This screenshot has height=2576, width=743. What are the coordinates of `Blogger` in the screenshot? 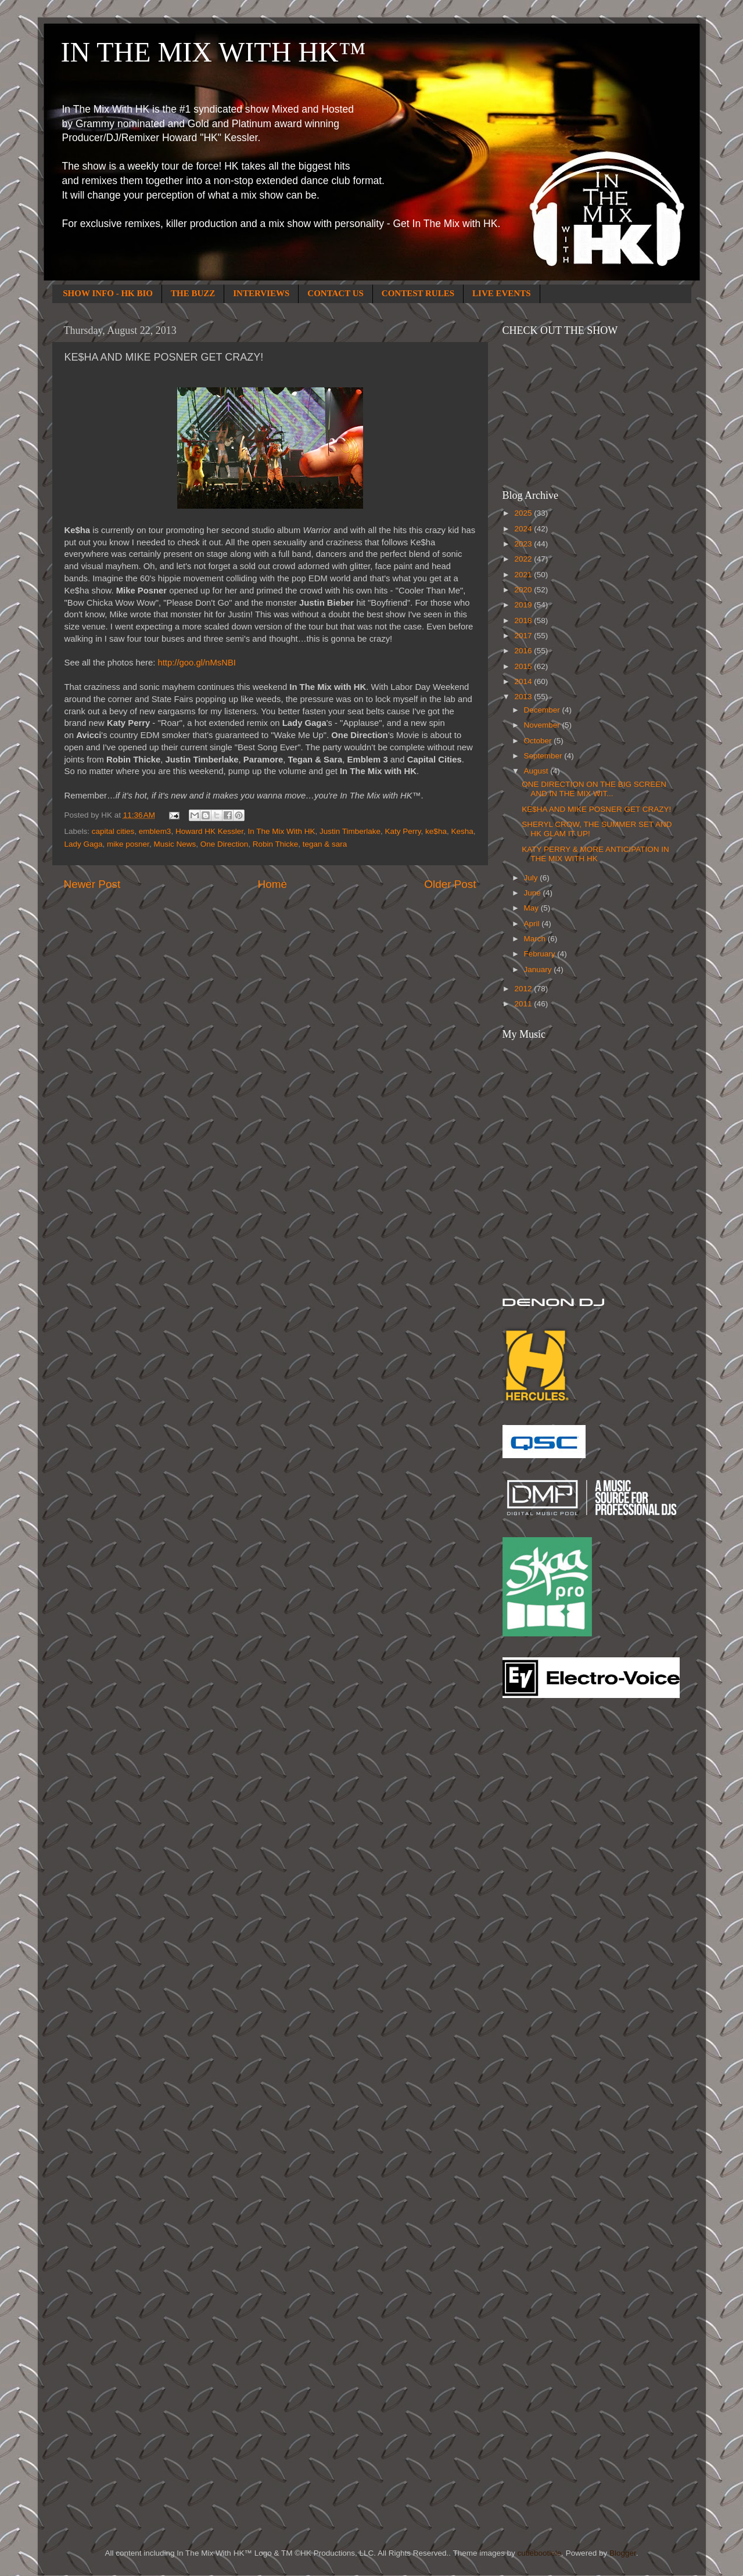 It's located at (622, 2553).